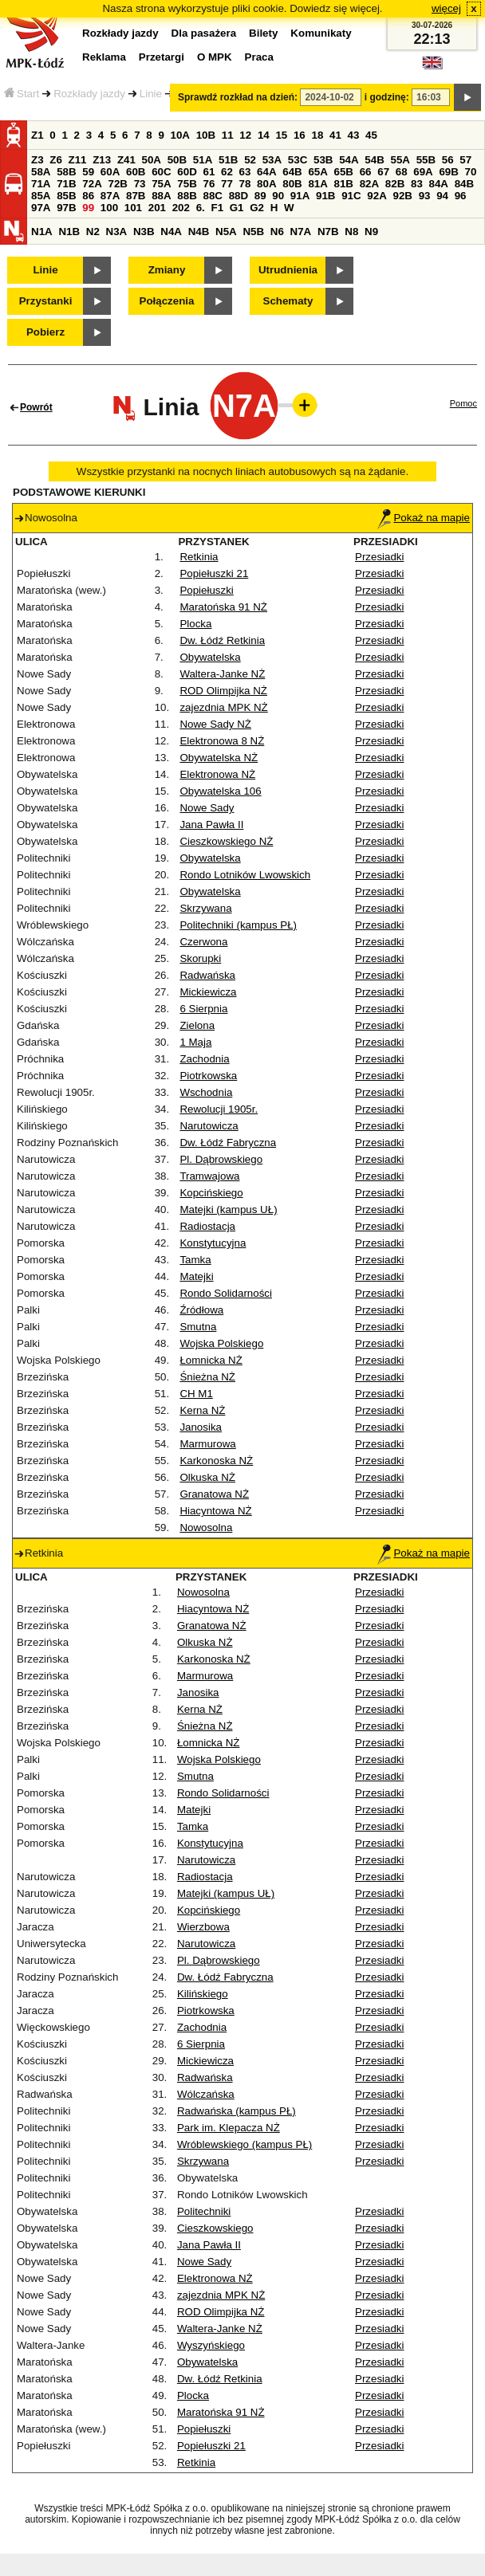  I want to click on Konstytucyjna, so click(212, 1243).